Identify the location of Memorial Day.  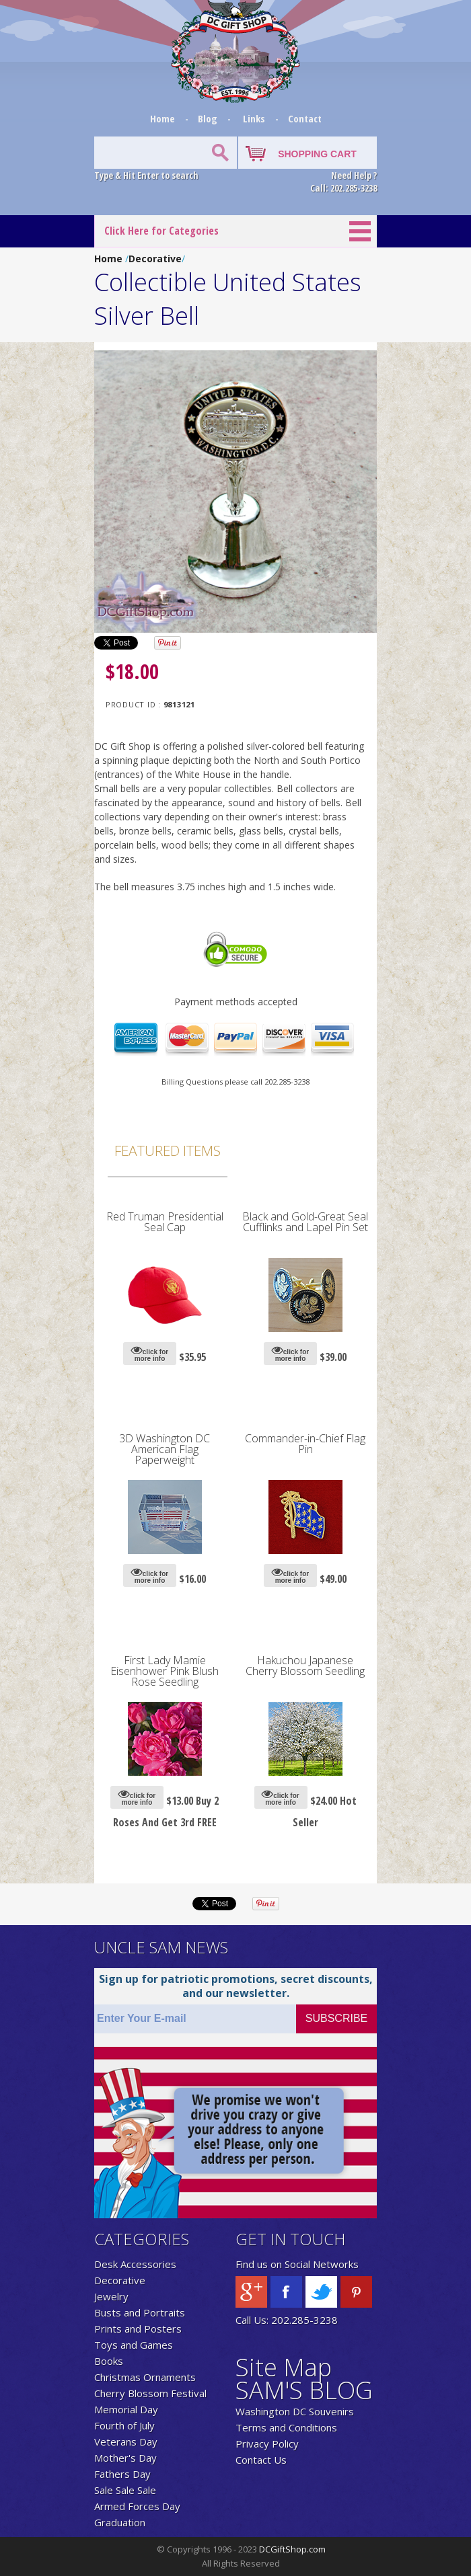
(126, 2409).